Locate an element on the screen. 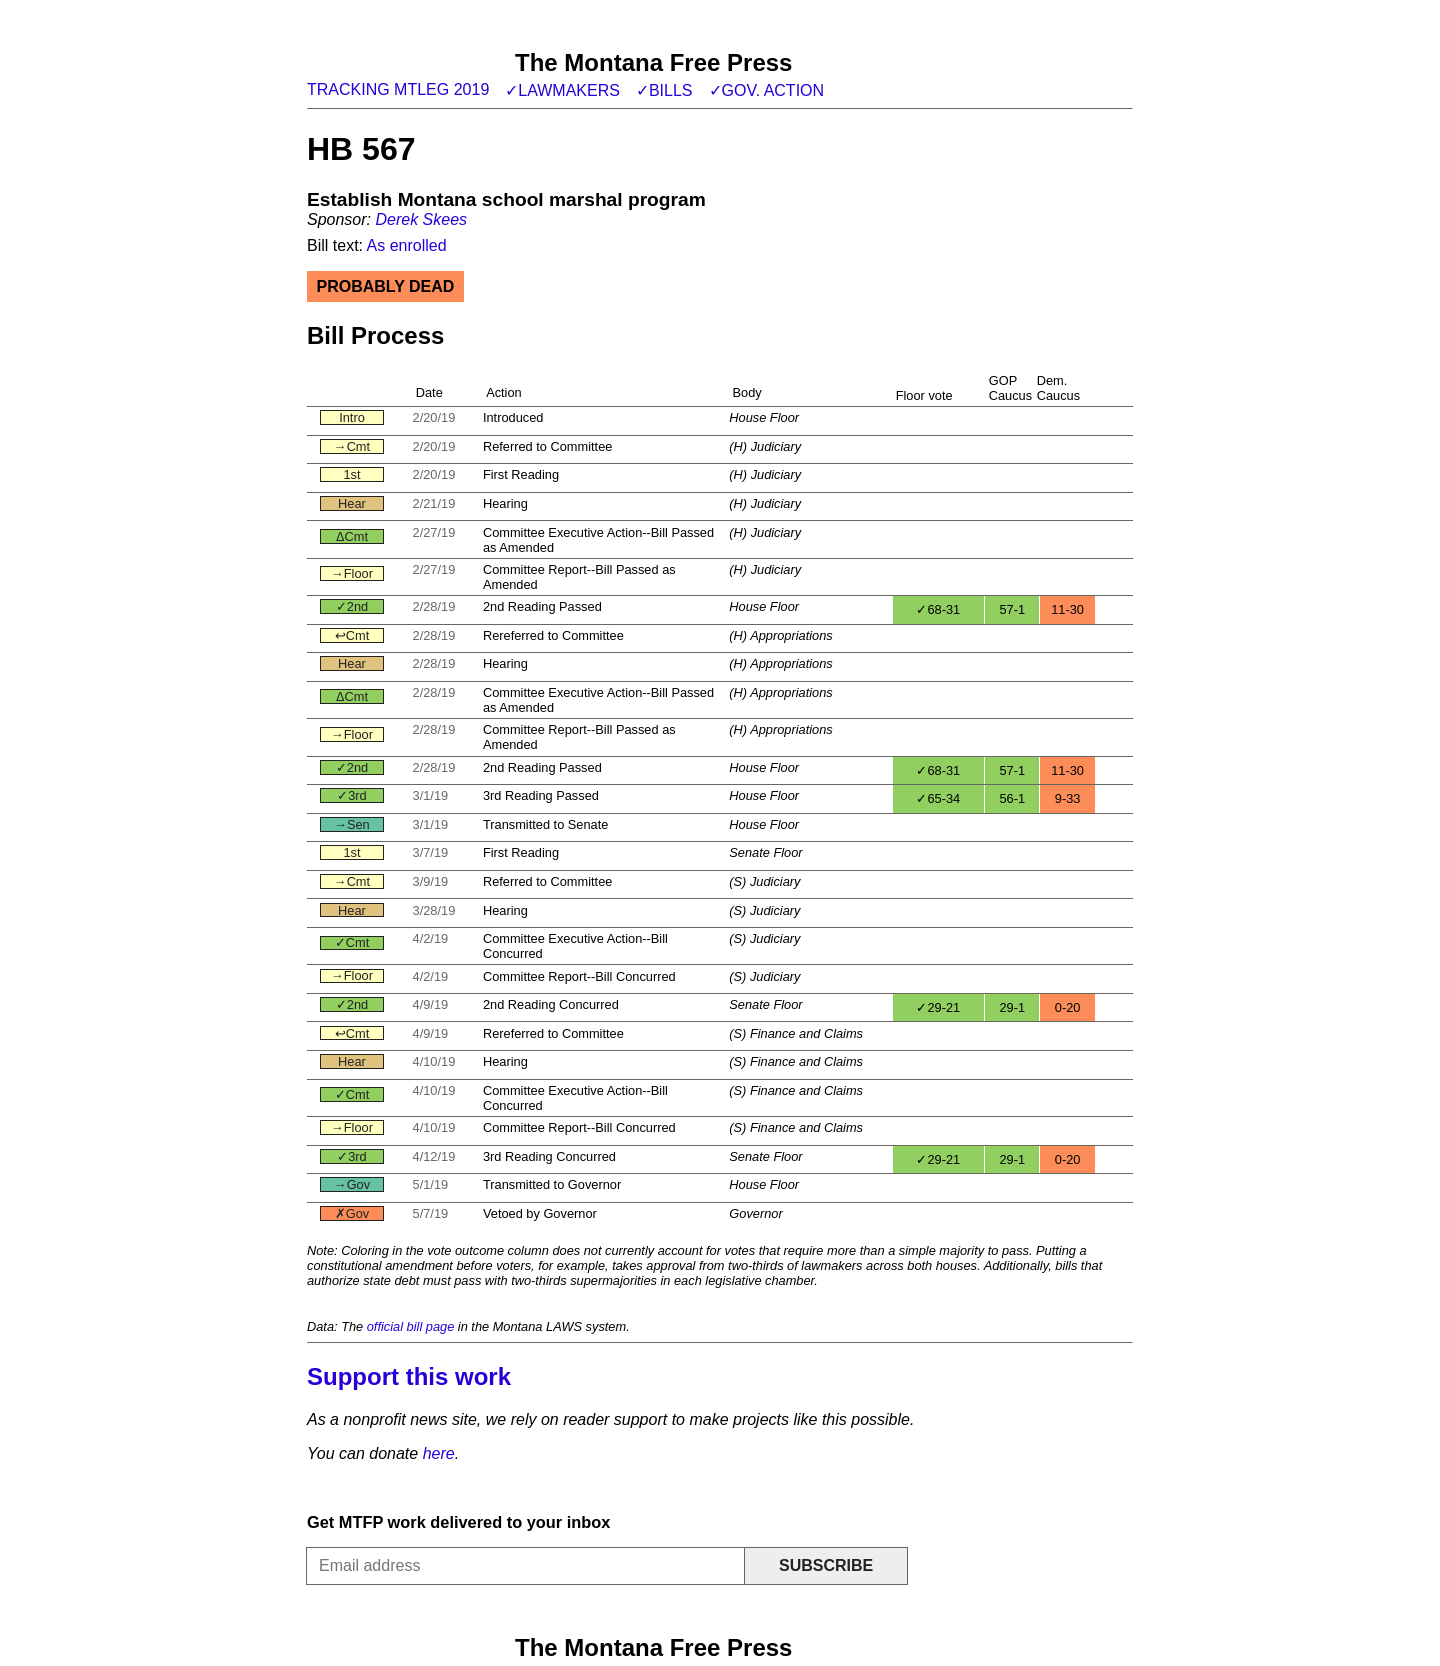 The width and height of the screenshot is (1440, 1666). official bill page is located at coordinates (411, 1326).